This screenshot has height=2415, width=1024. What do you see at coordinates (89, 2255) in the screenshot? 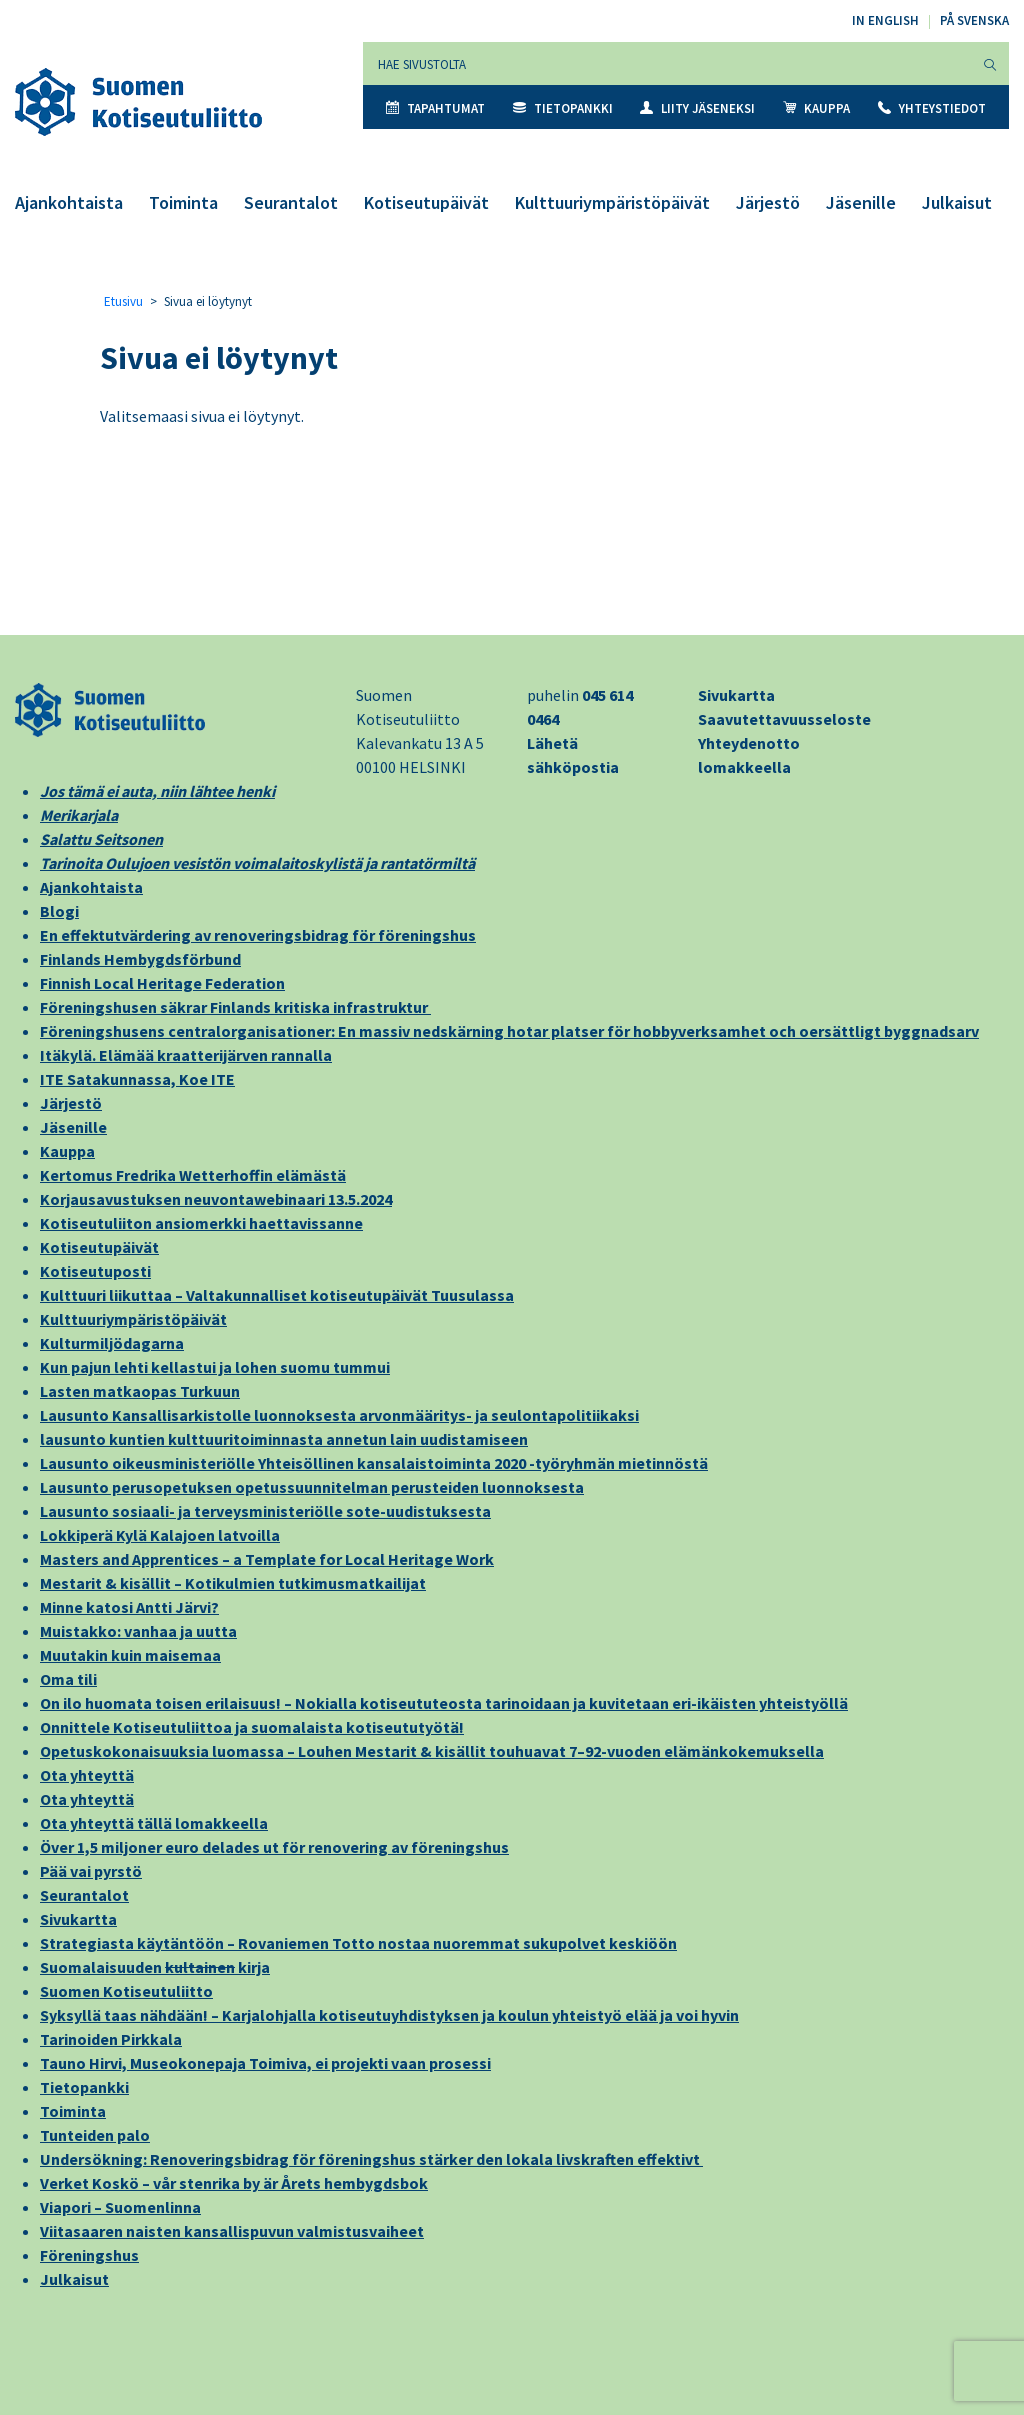
I see `Föreningshus` at bounding box center [89, 2255].